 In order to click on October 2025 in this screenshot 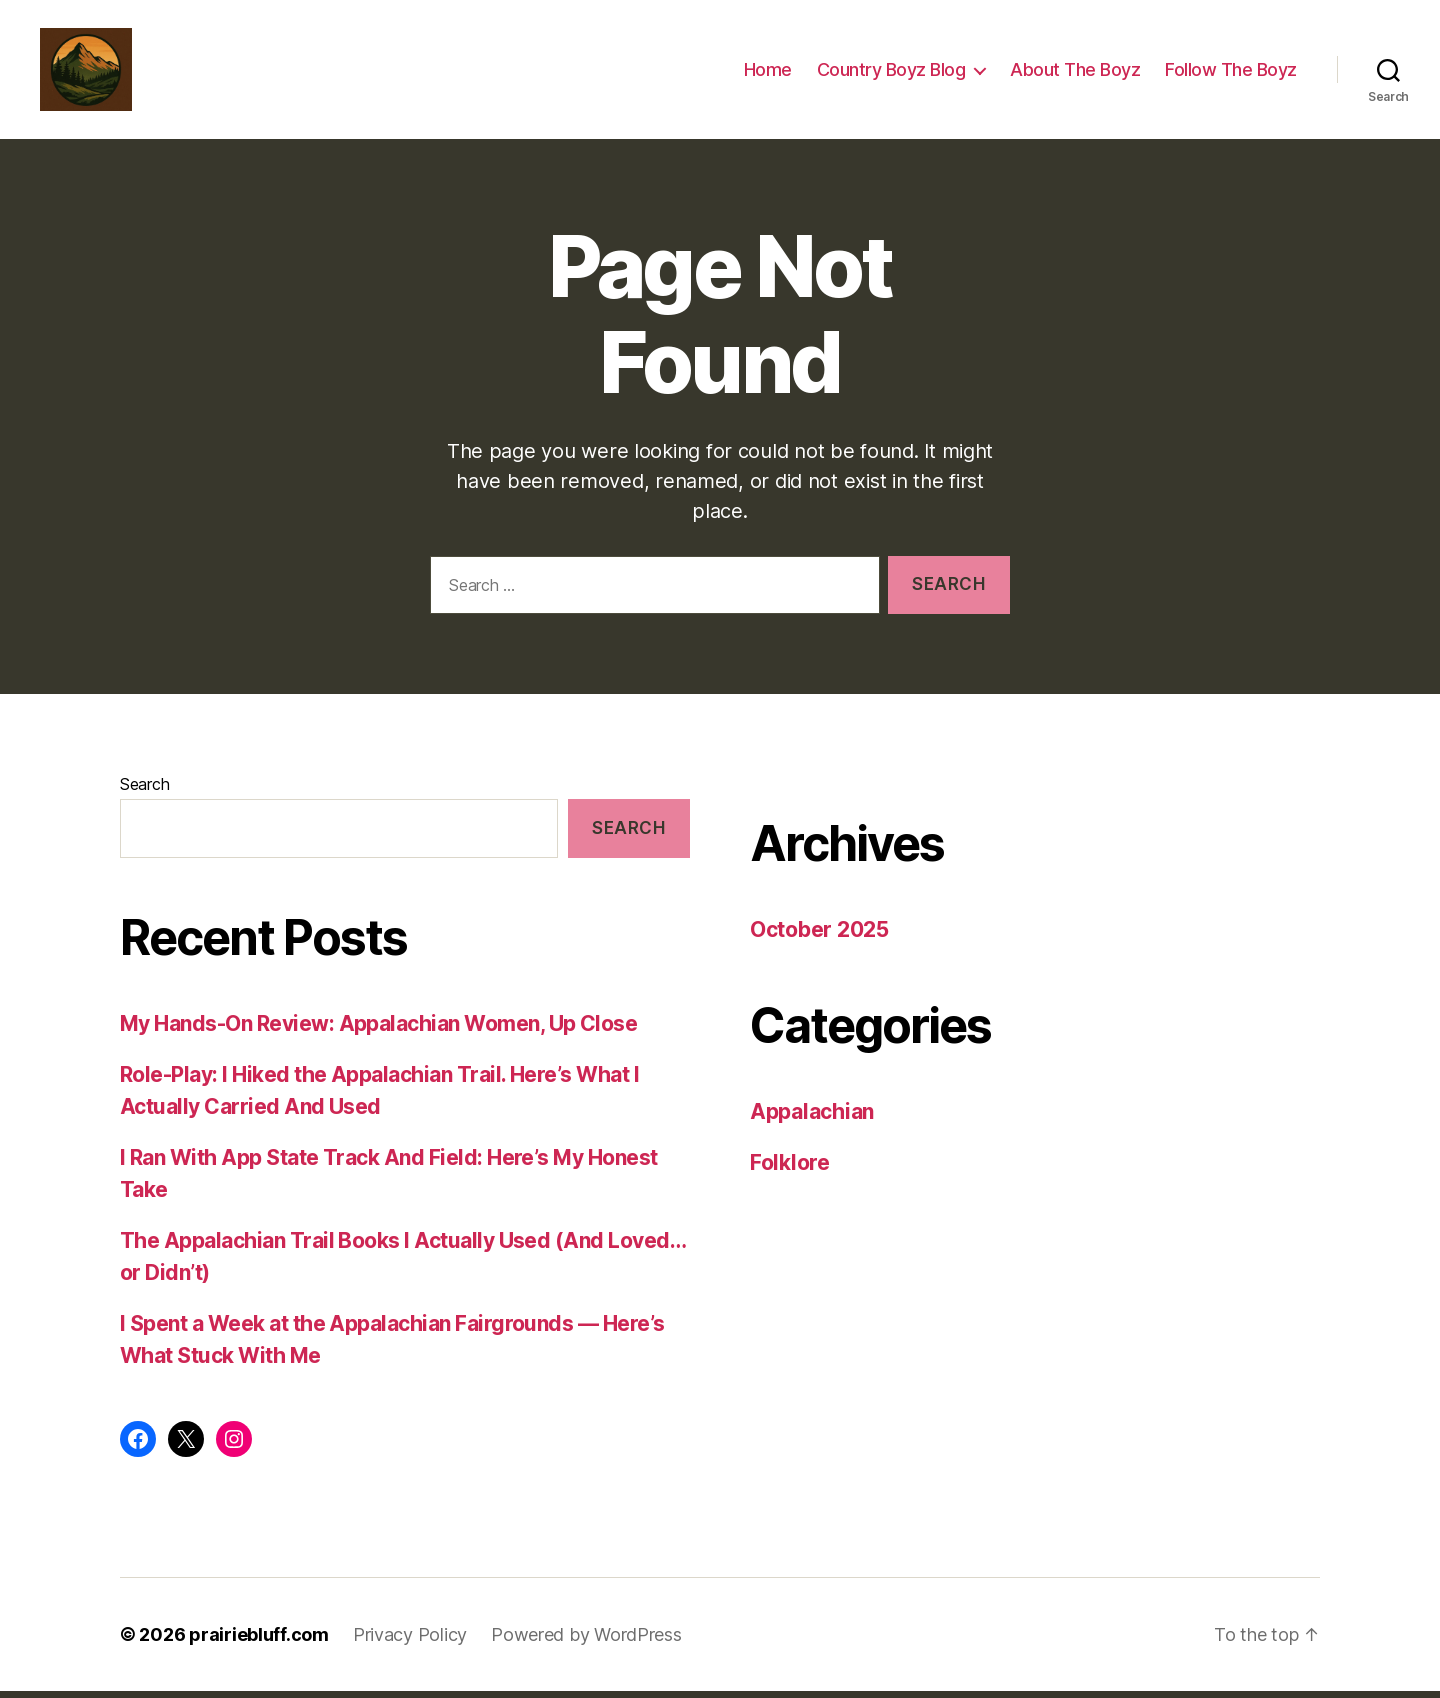, I will do `click(819, 936)`.